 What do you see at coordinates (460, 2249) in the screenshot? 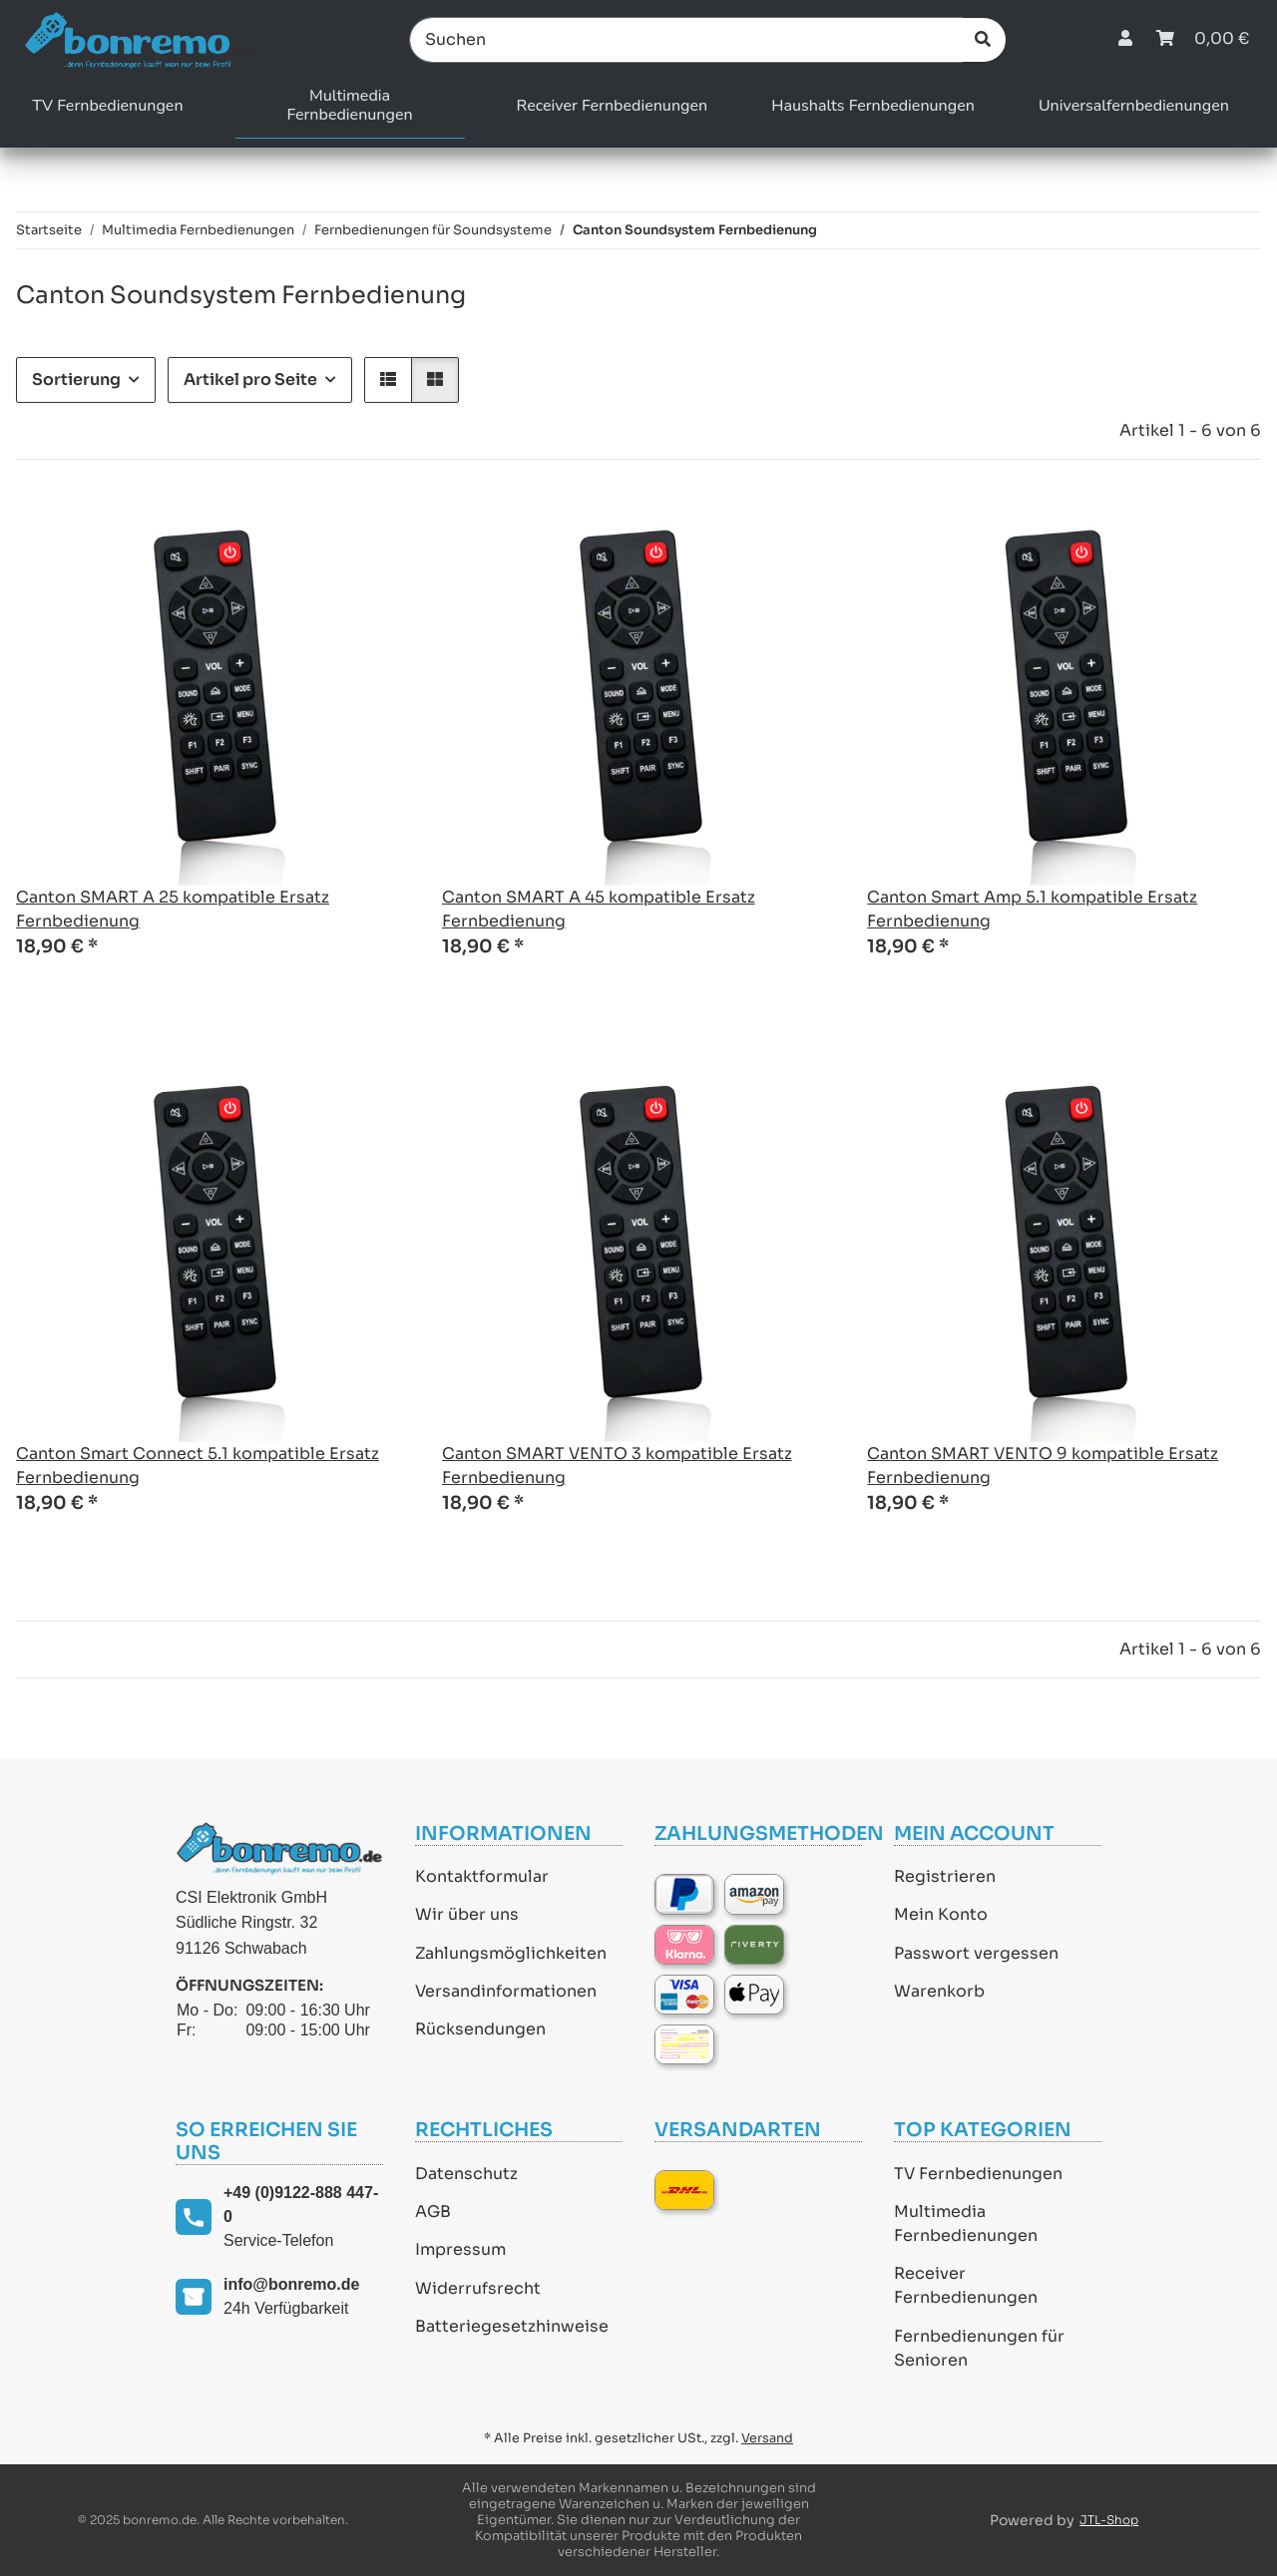
I see `Impressum` at bounding box center [460, 2249].